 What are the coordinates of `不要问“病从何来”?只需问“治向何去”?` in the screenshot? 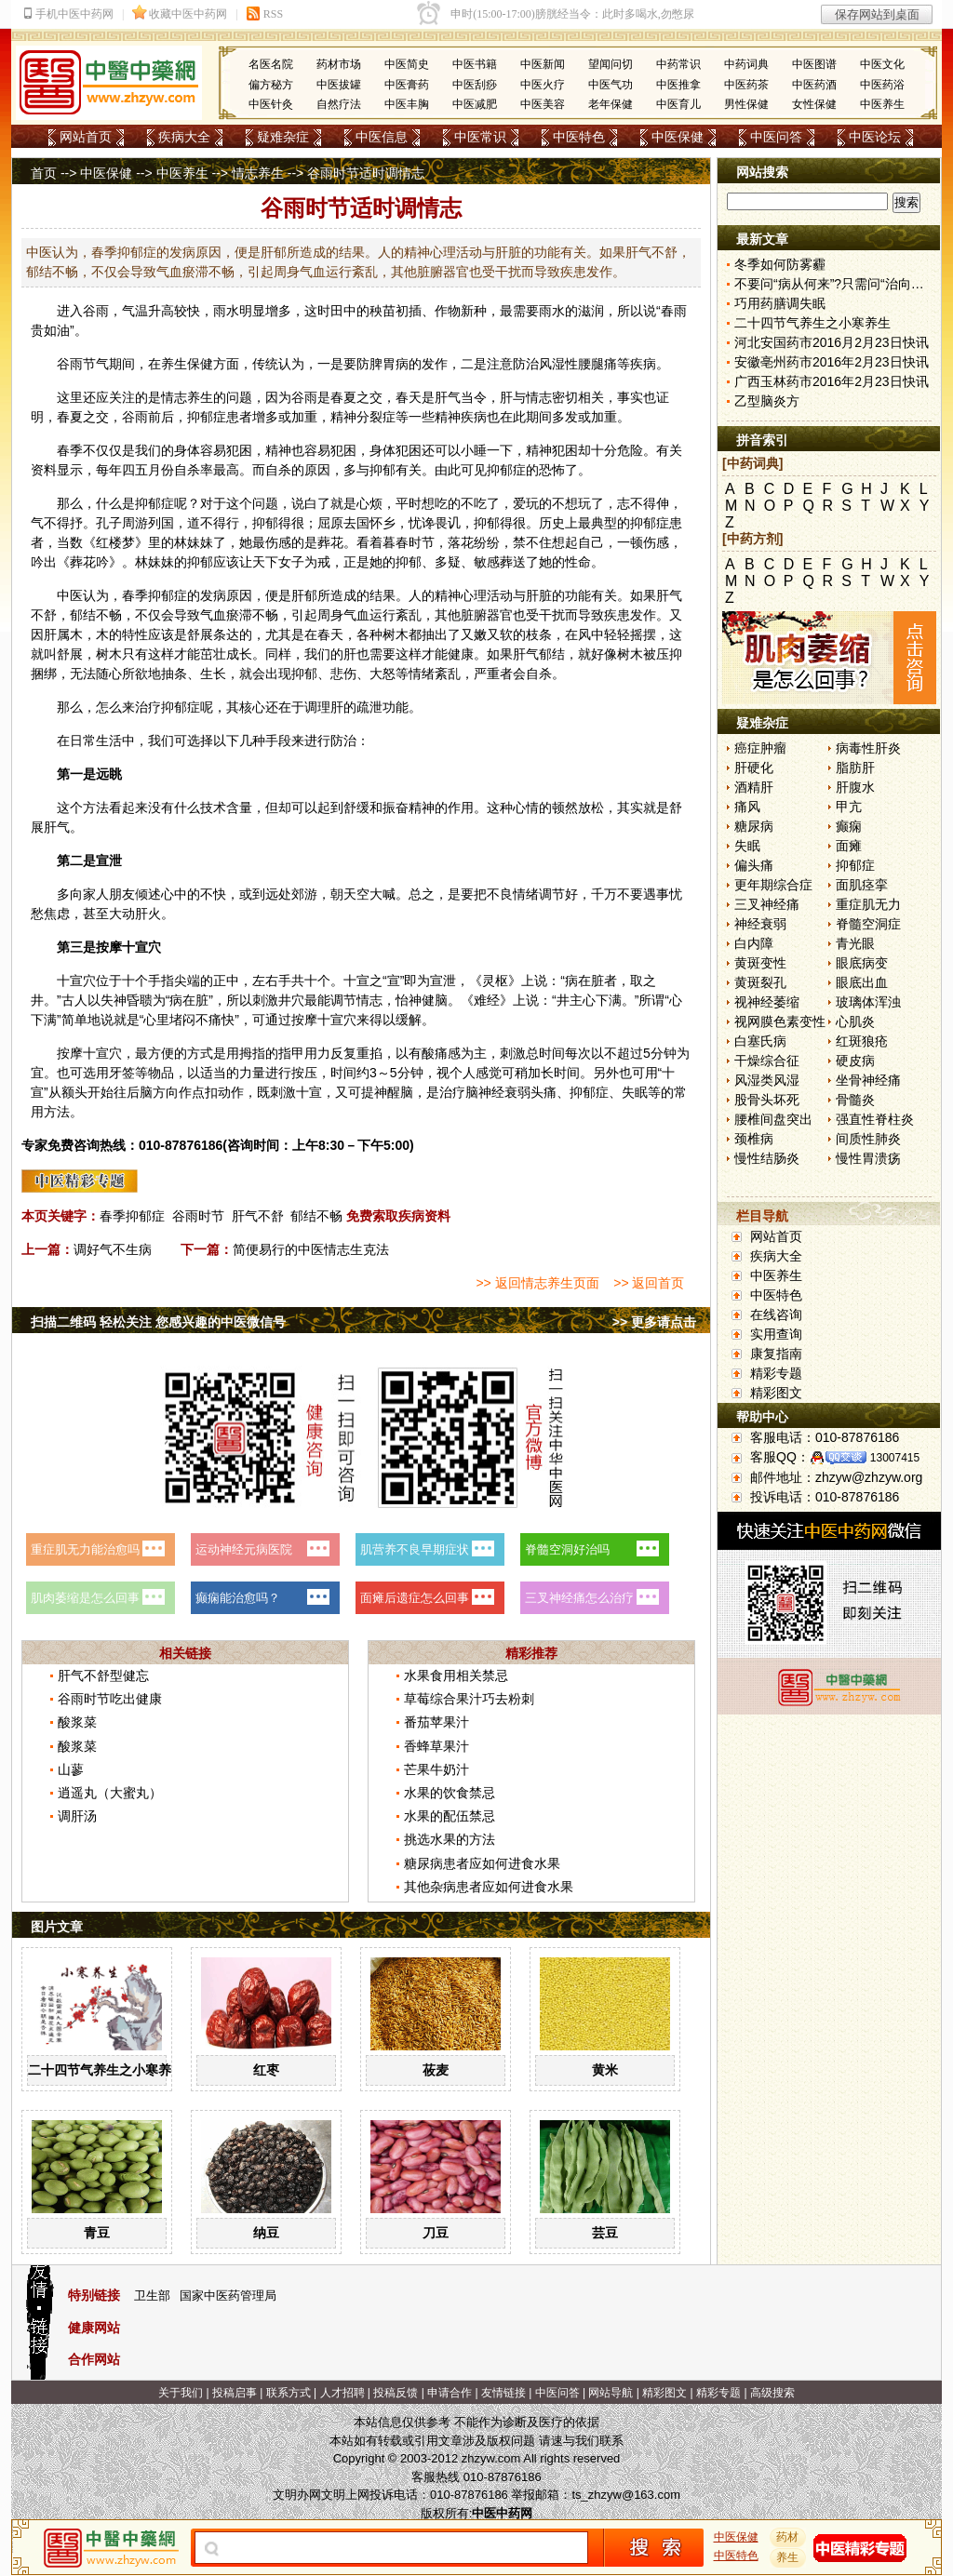 It's located at (841, 283).